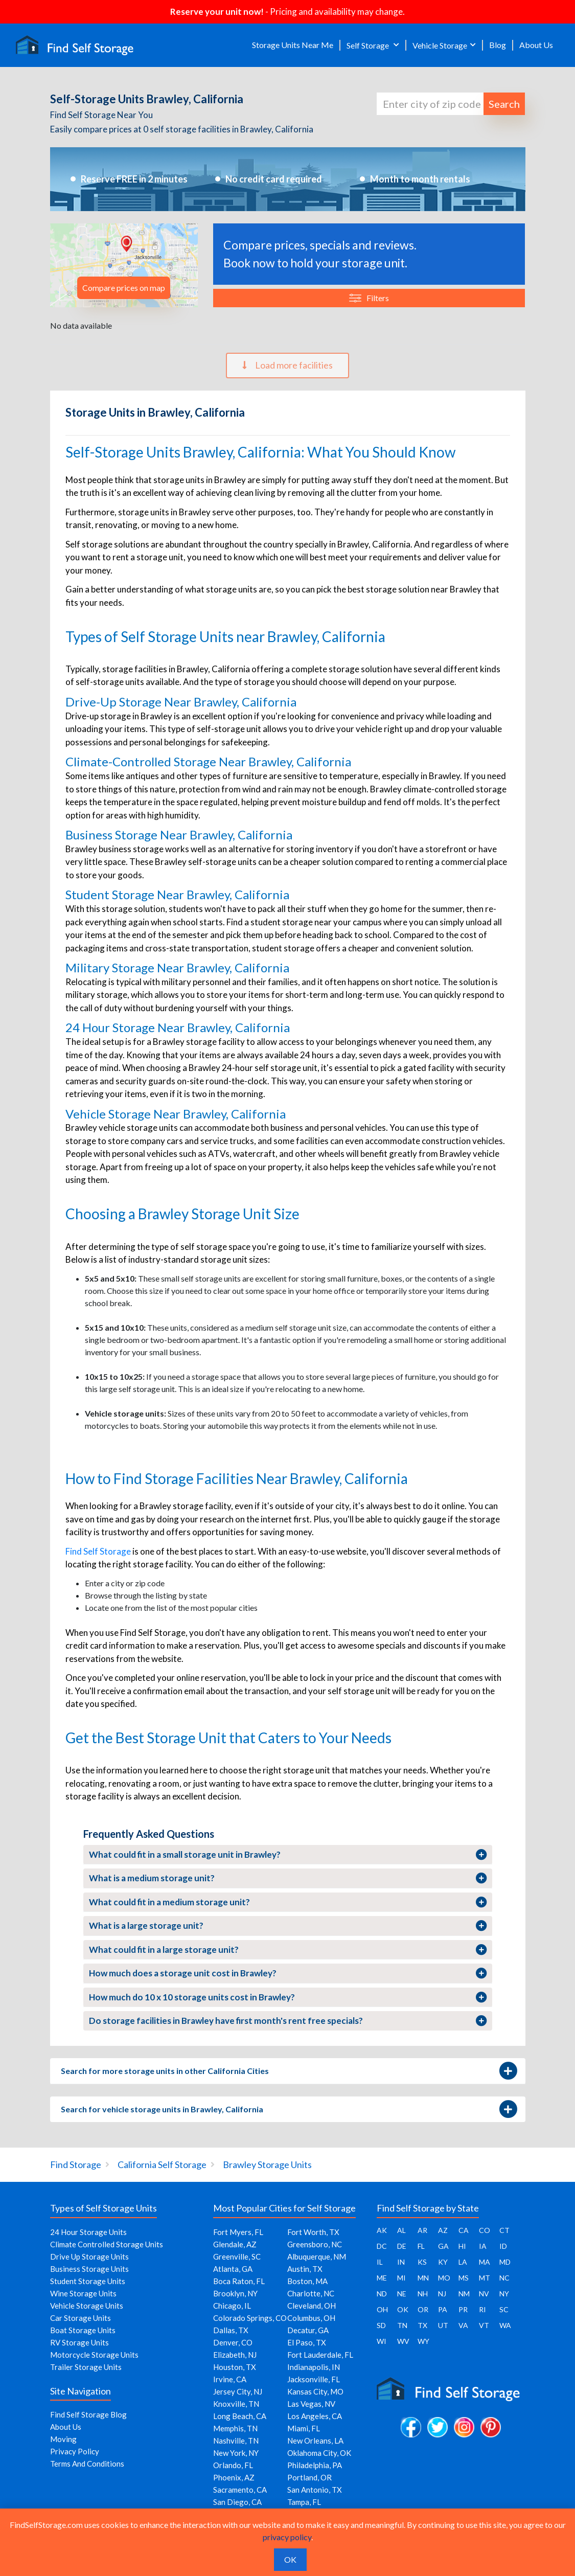 This screenshot has height=2576, width=575. What do you see at coordinates (234, 2477) in the screenshot?
I see `Phoenix, AZ` at bounding box center [234, 2477].